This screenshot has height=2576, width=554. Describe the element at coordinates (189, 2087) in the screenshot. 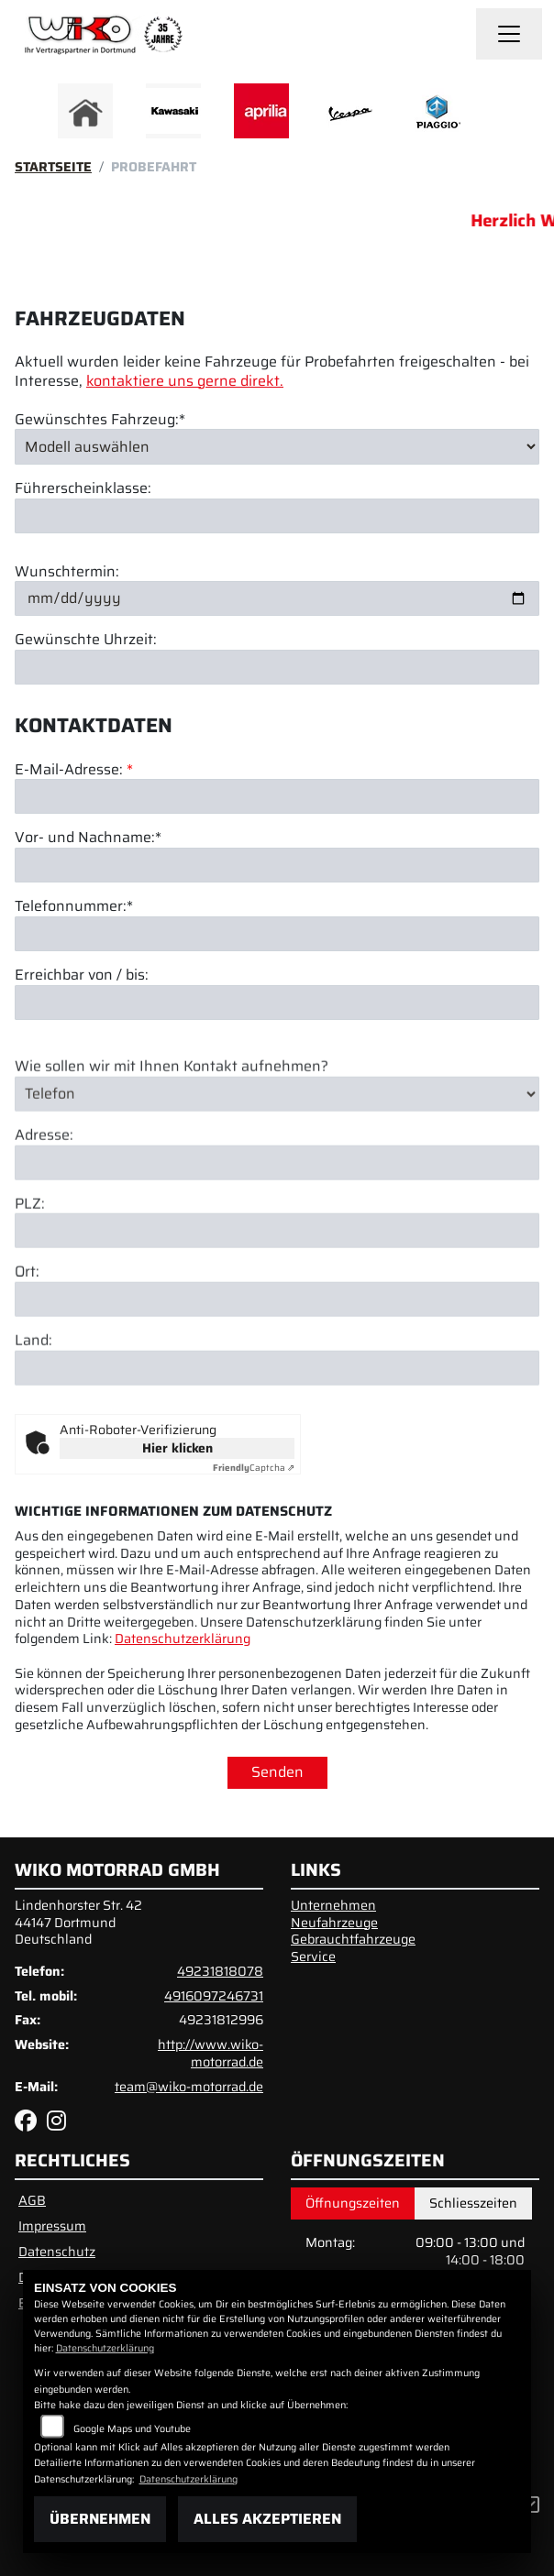

I see `team@wiko-motorrad.de` at that location.